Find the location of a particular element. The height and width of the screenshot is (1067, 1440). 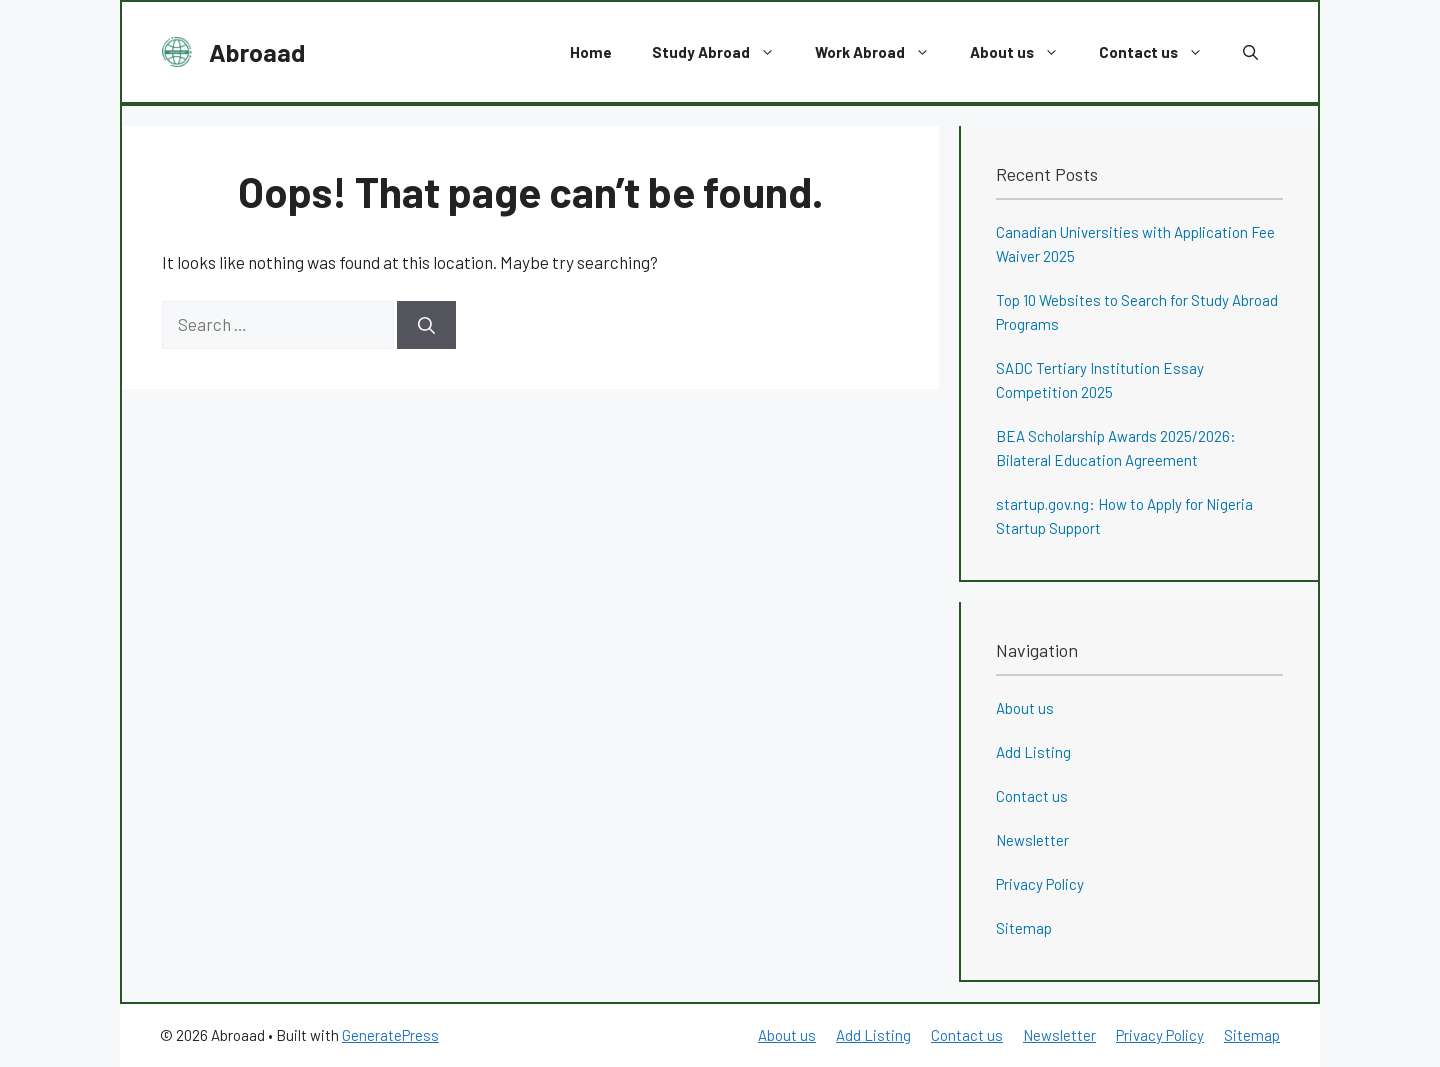

[Search] is located at coordinates (426, 325).